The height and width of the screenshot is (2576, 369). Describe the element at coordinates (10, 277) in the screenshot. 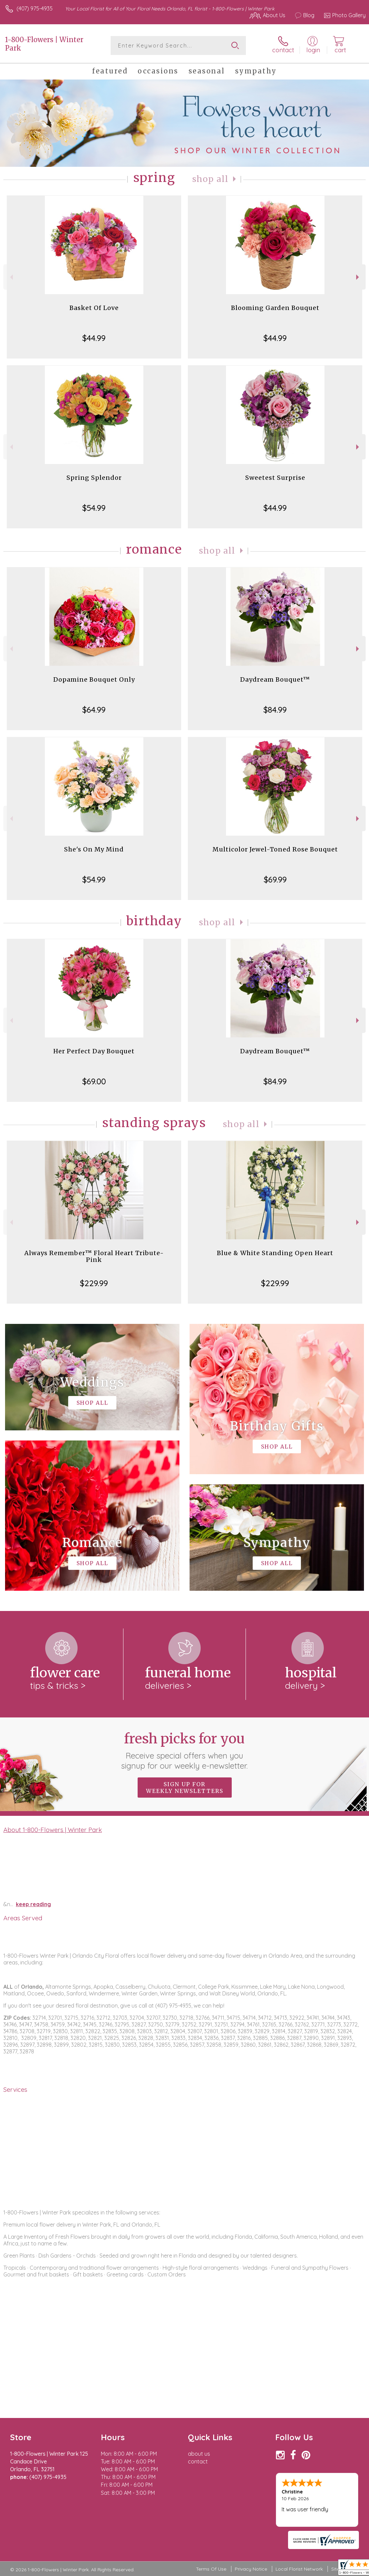

I see `Previous` at that location.